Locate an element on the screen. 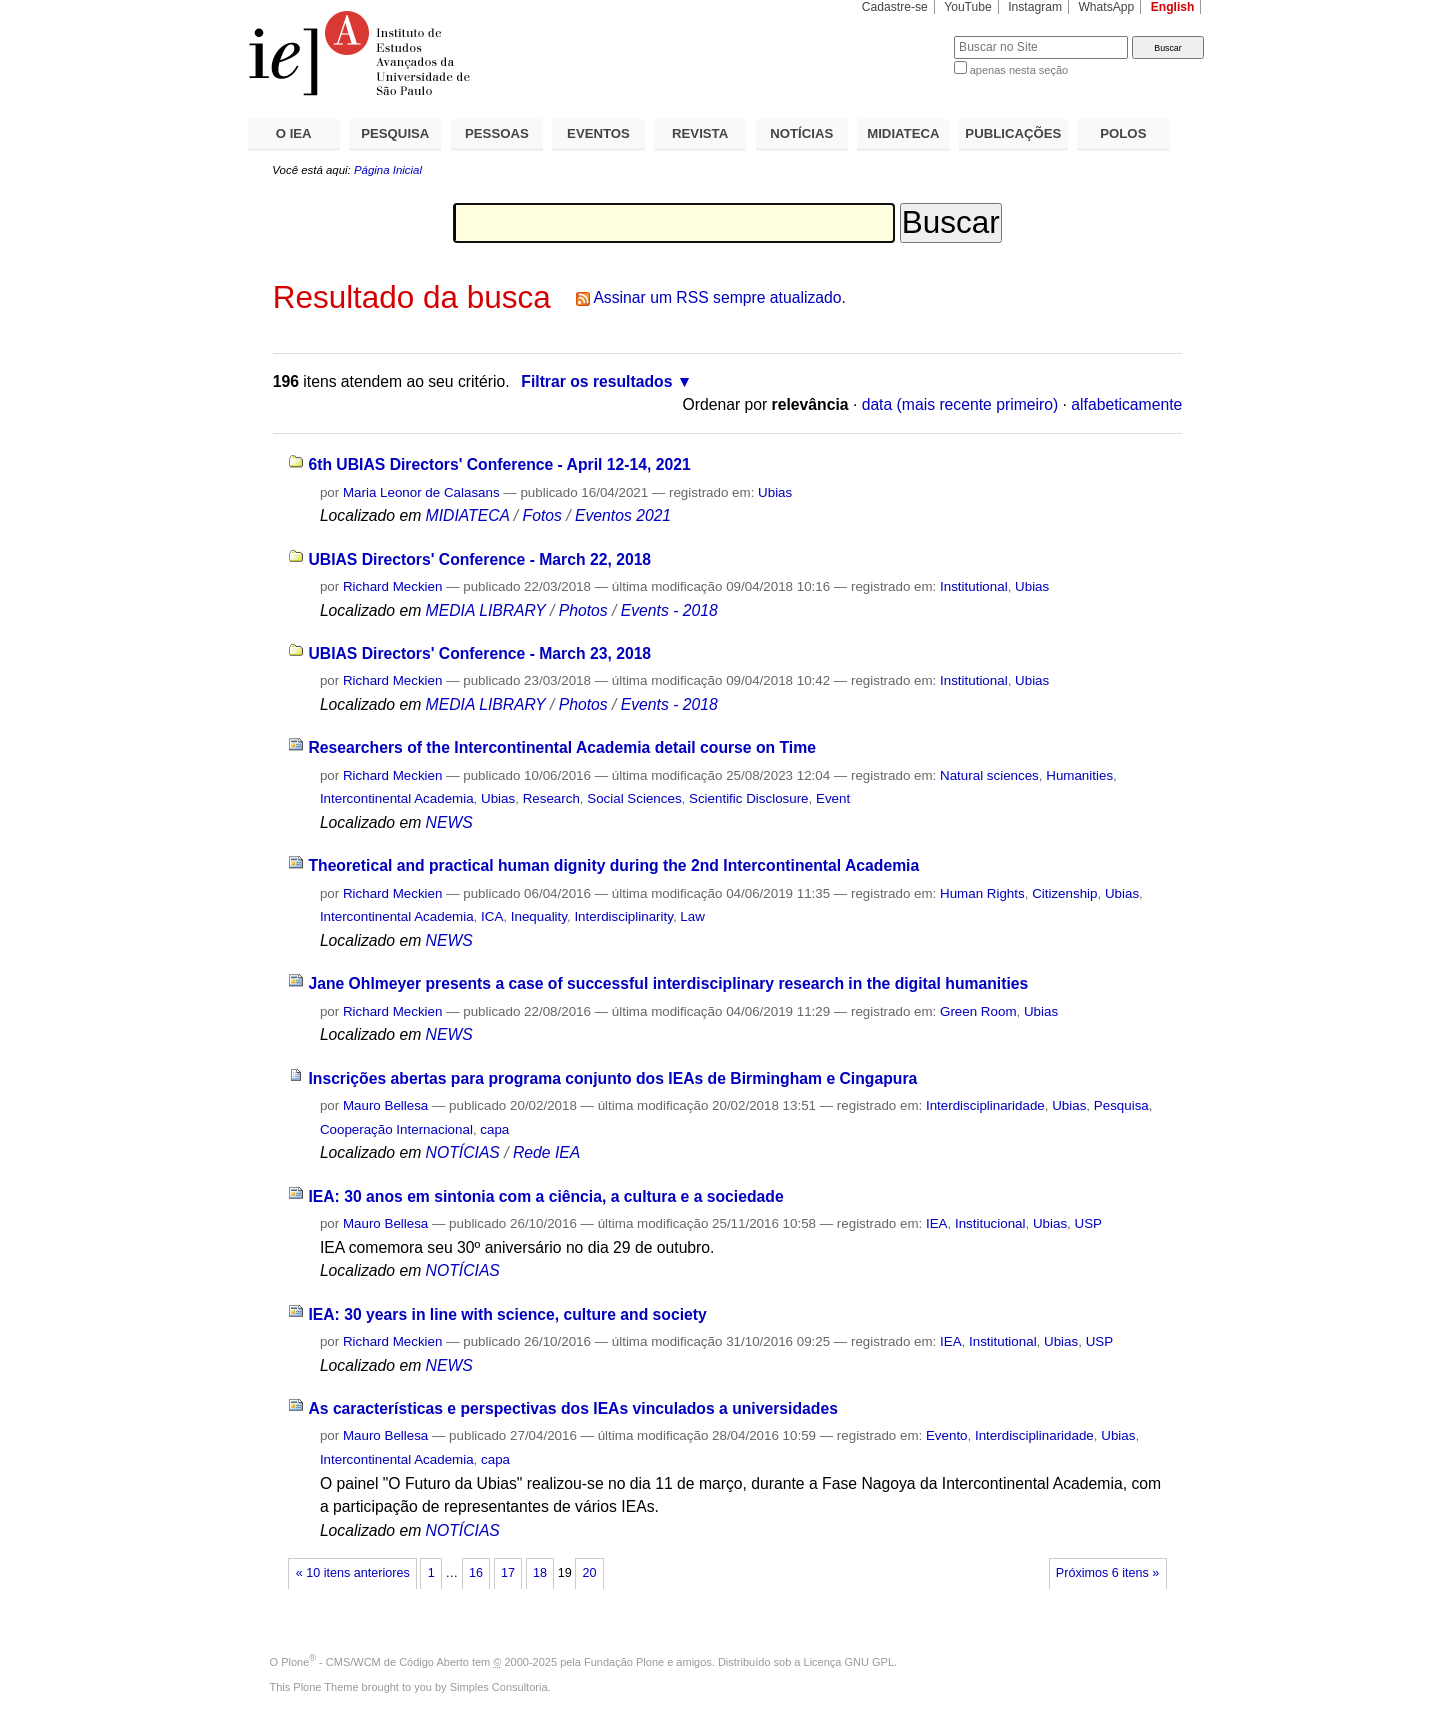  NEWS is located at coordinates (449, 822).